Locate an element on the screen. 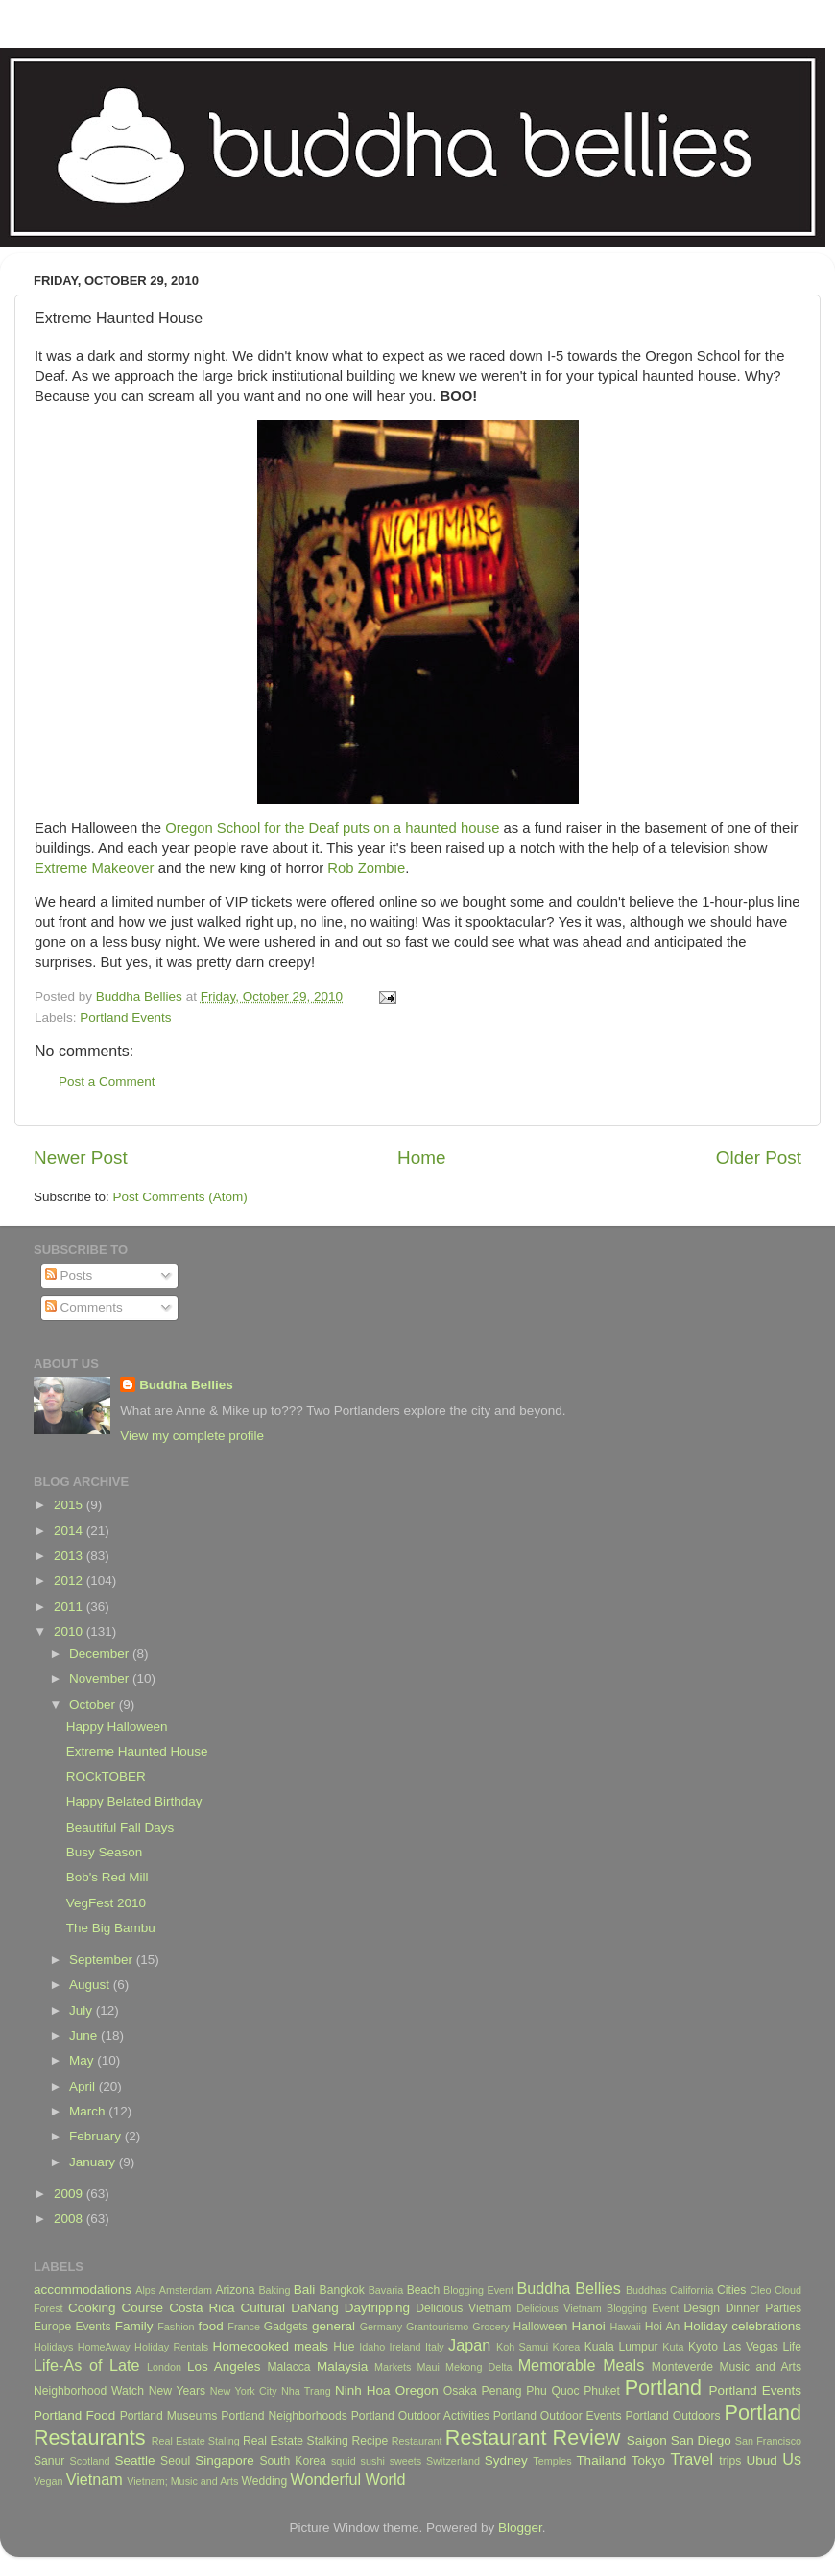 The image size is (835, 2576). Cleo is located at coordinates (760, 2290).